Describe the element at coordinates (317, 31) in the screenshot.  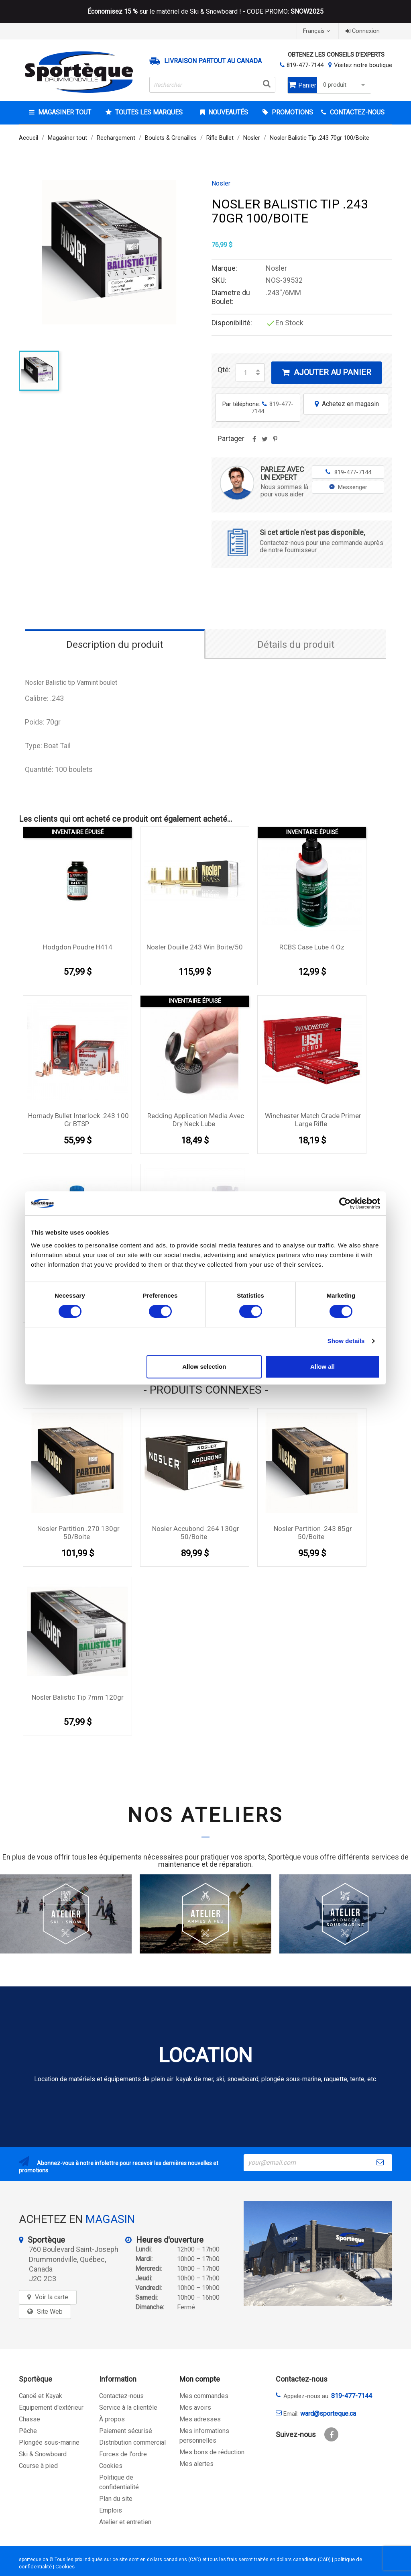
I see `[Sélecteur de langue]` at that location.